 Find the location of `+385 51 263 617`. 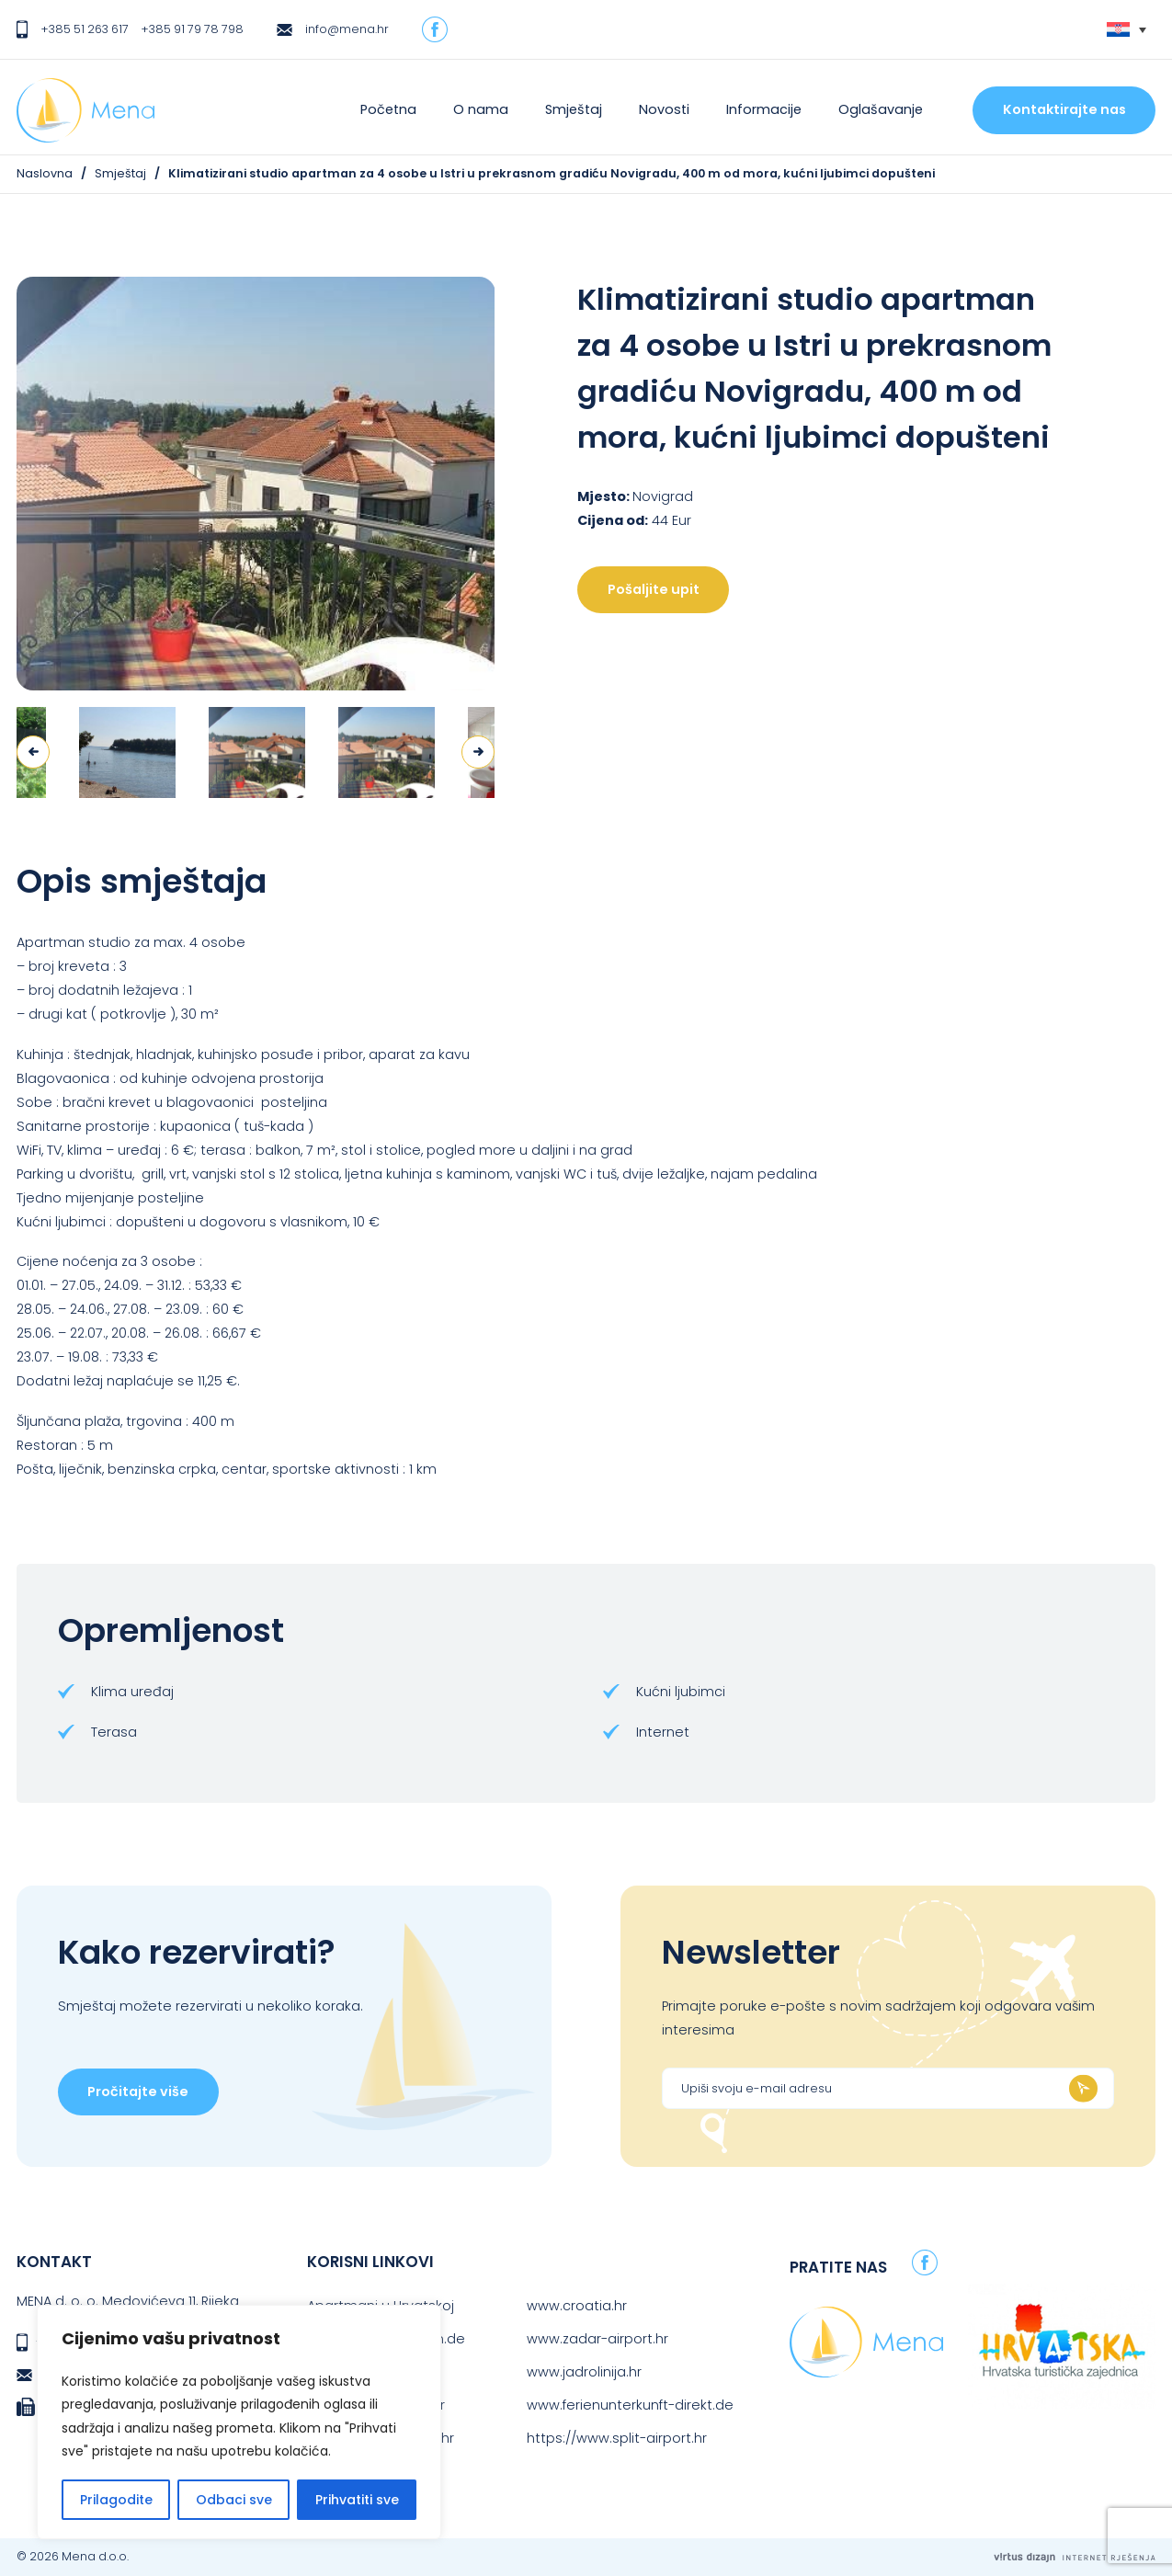

+385 51 263 617 is located at coordinates (84, 29).